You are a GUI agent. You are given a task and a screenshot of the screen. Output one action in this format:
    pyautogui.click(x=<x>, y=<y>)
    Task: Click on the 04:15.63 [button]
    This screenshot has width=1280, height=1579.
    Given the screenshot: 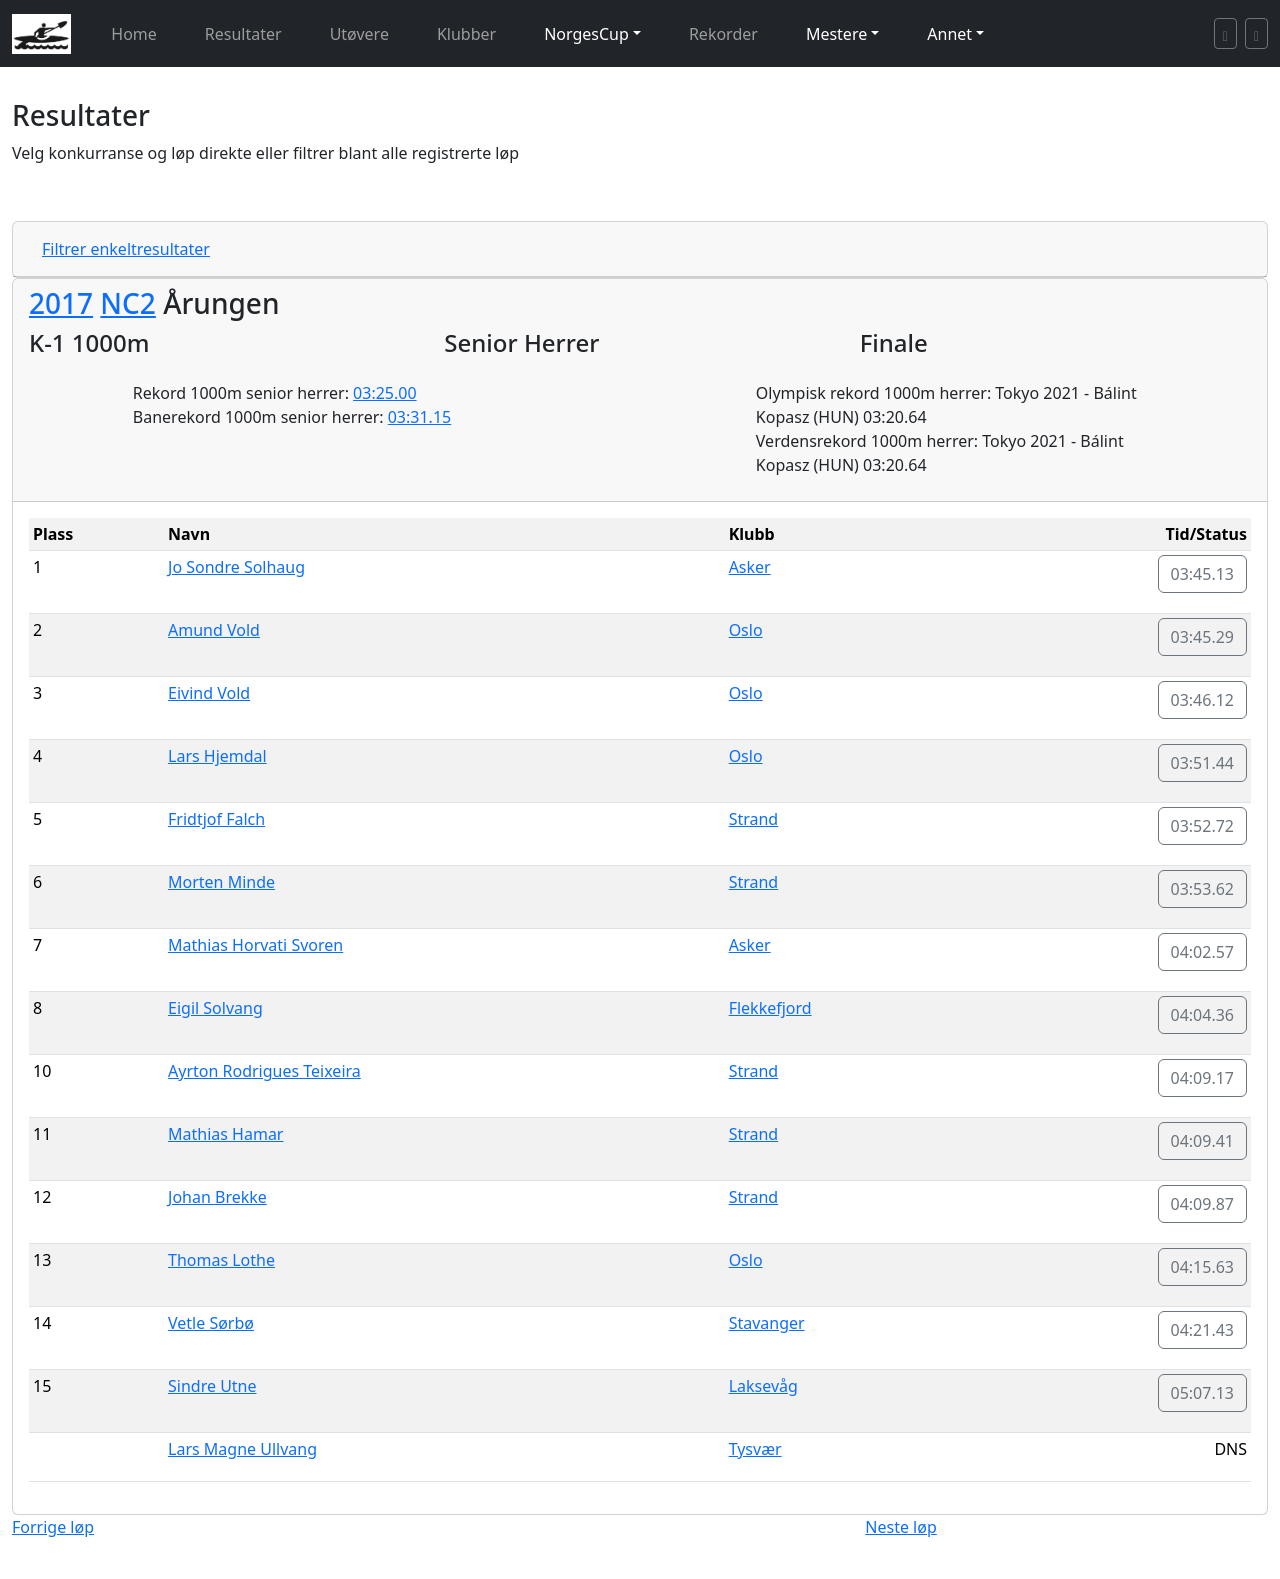 What is the action you would take?
    pyautogui.click(x=1203, y=1267)
    